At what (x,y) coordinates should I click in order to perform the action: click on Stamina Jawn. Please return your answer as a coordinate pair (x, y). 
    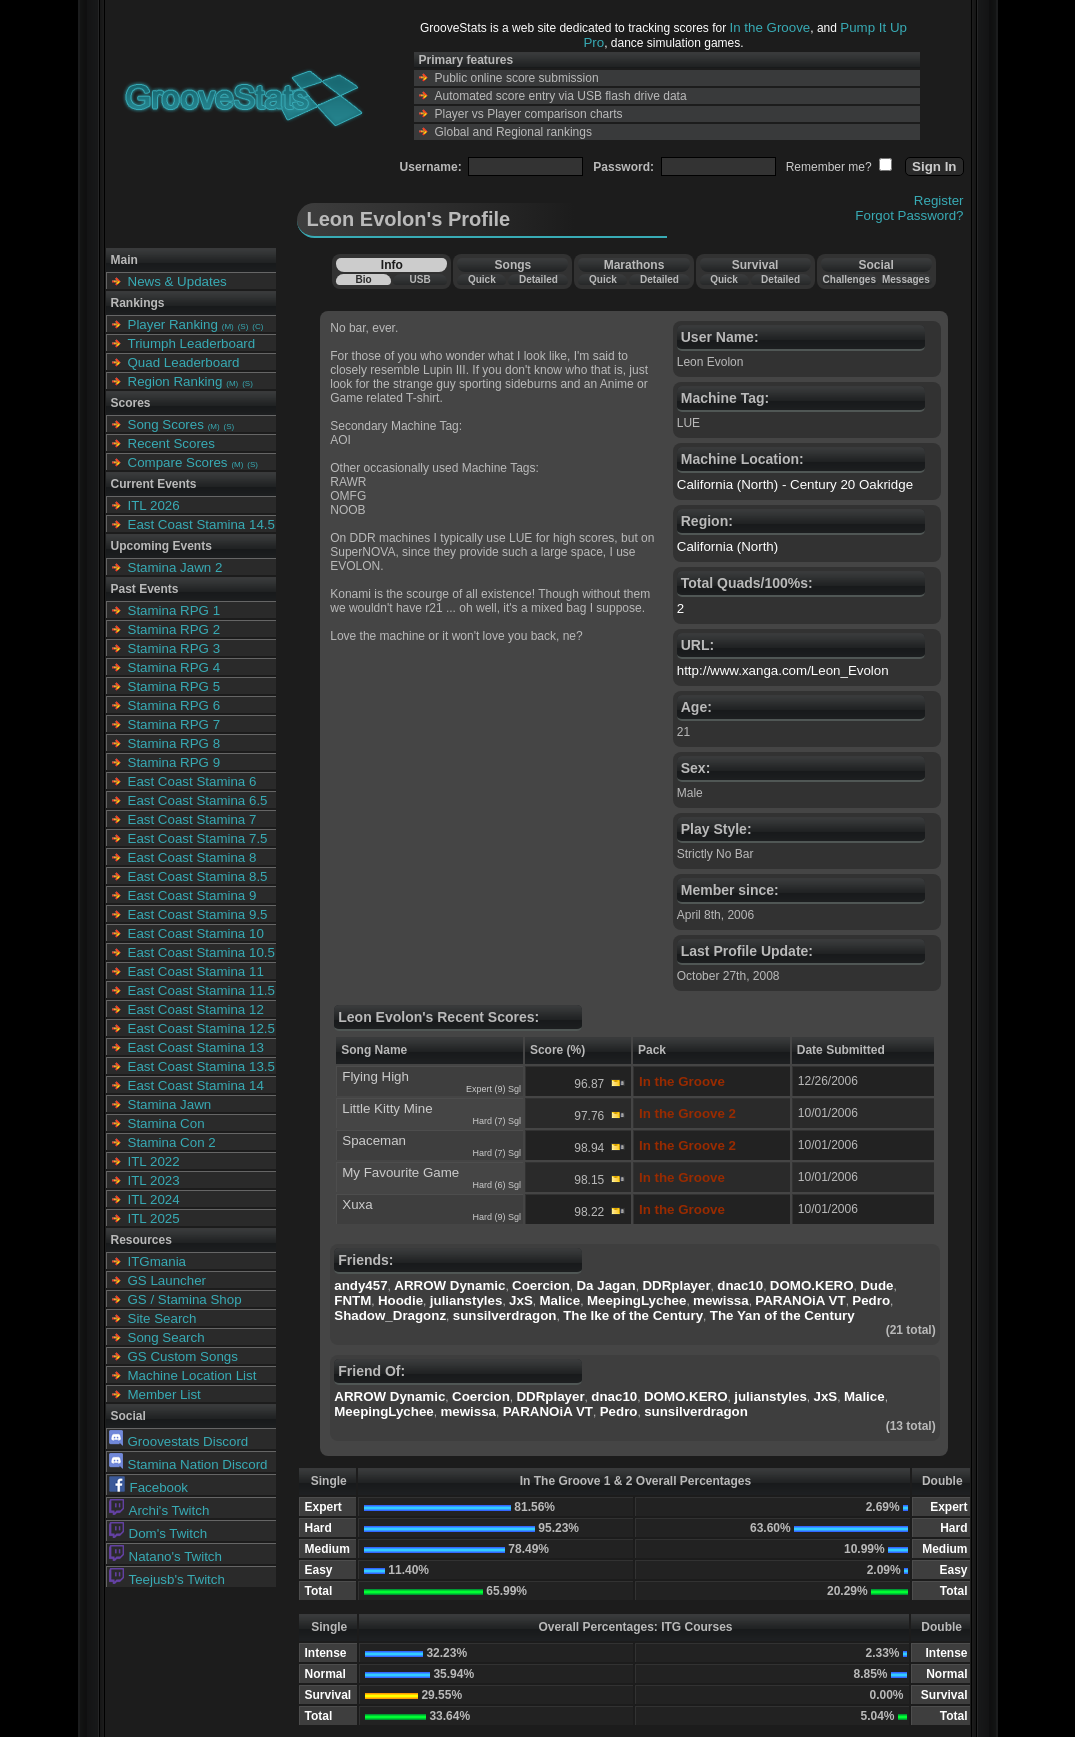
    Looking at the image, I should click on (170, 1104).